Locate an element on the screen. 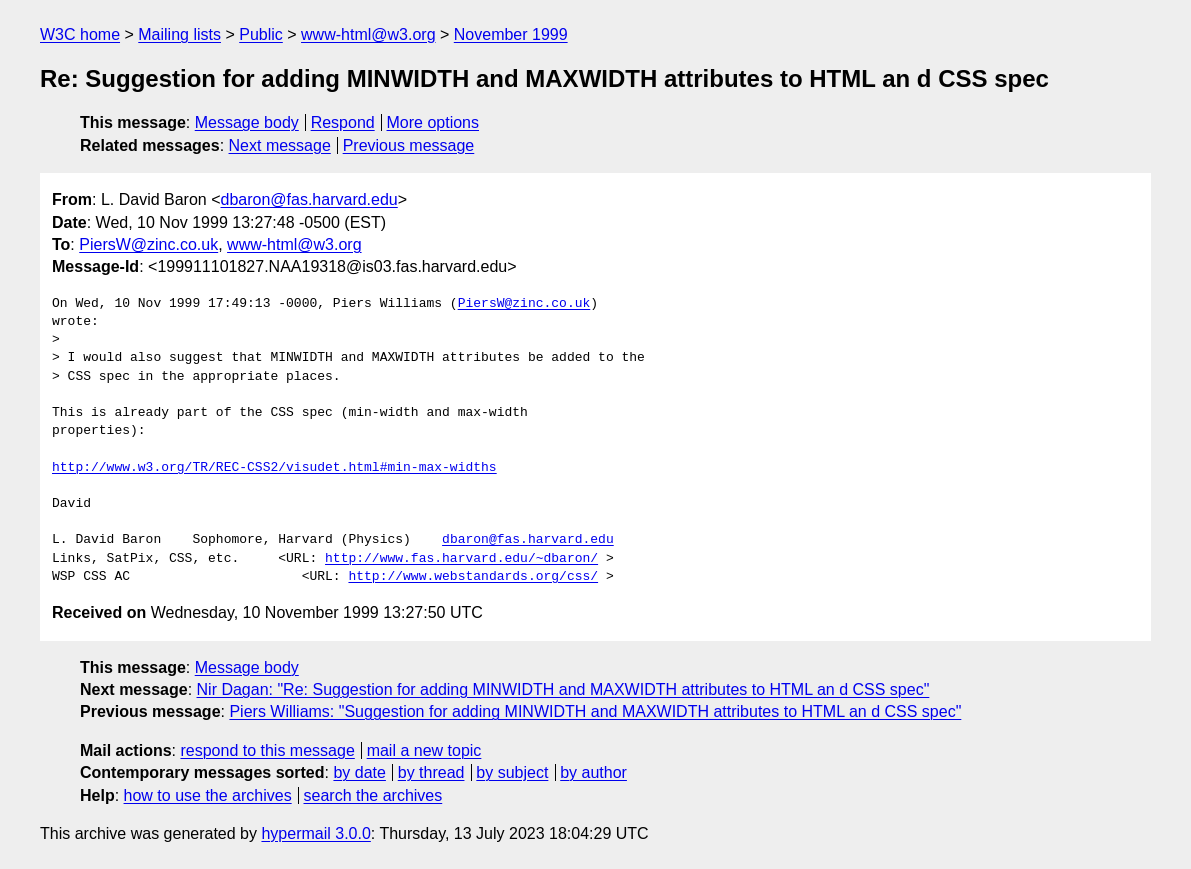 The width and height of the screenshot is (1191, 869). Mailing lists is located at coordinates (179, 34).